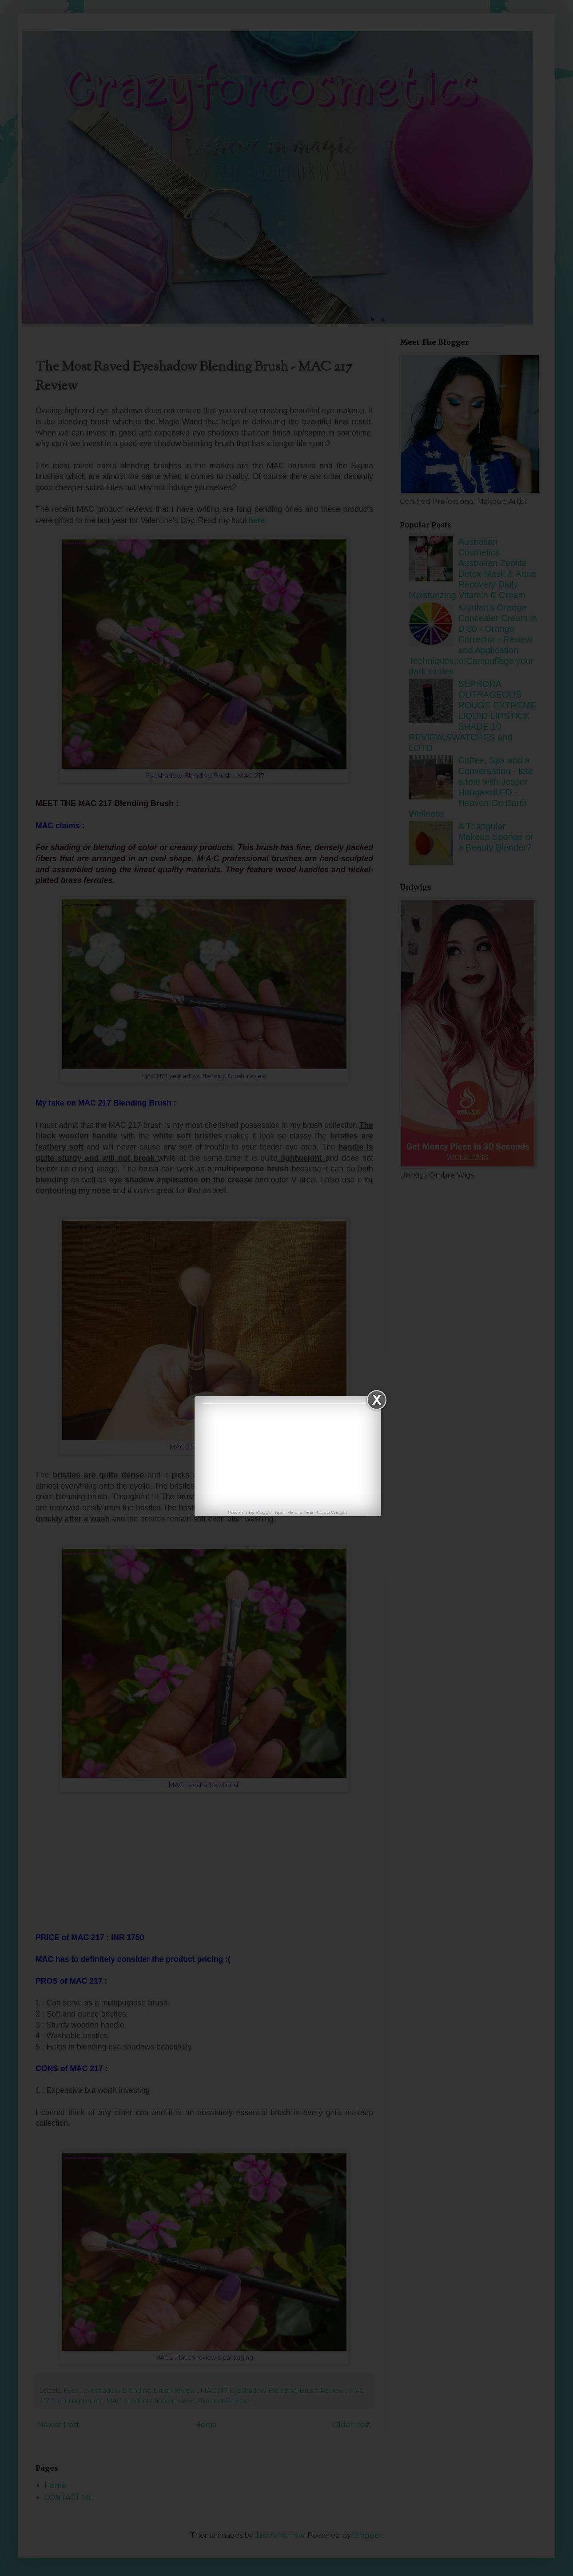 This screenshot has width=573, height=2576. Describe the element at coordinates (269, 1512) in the screenshot. I see `Blogger Tips` at that location.